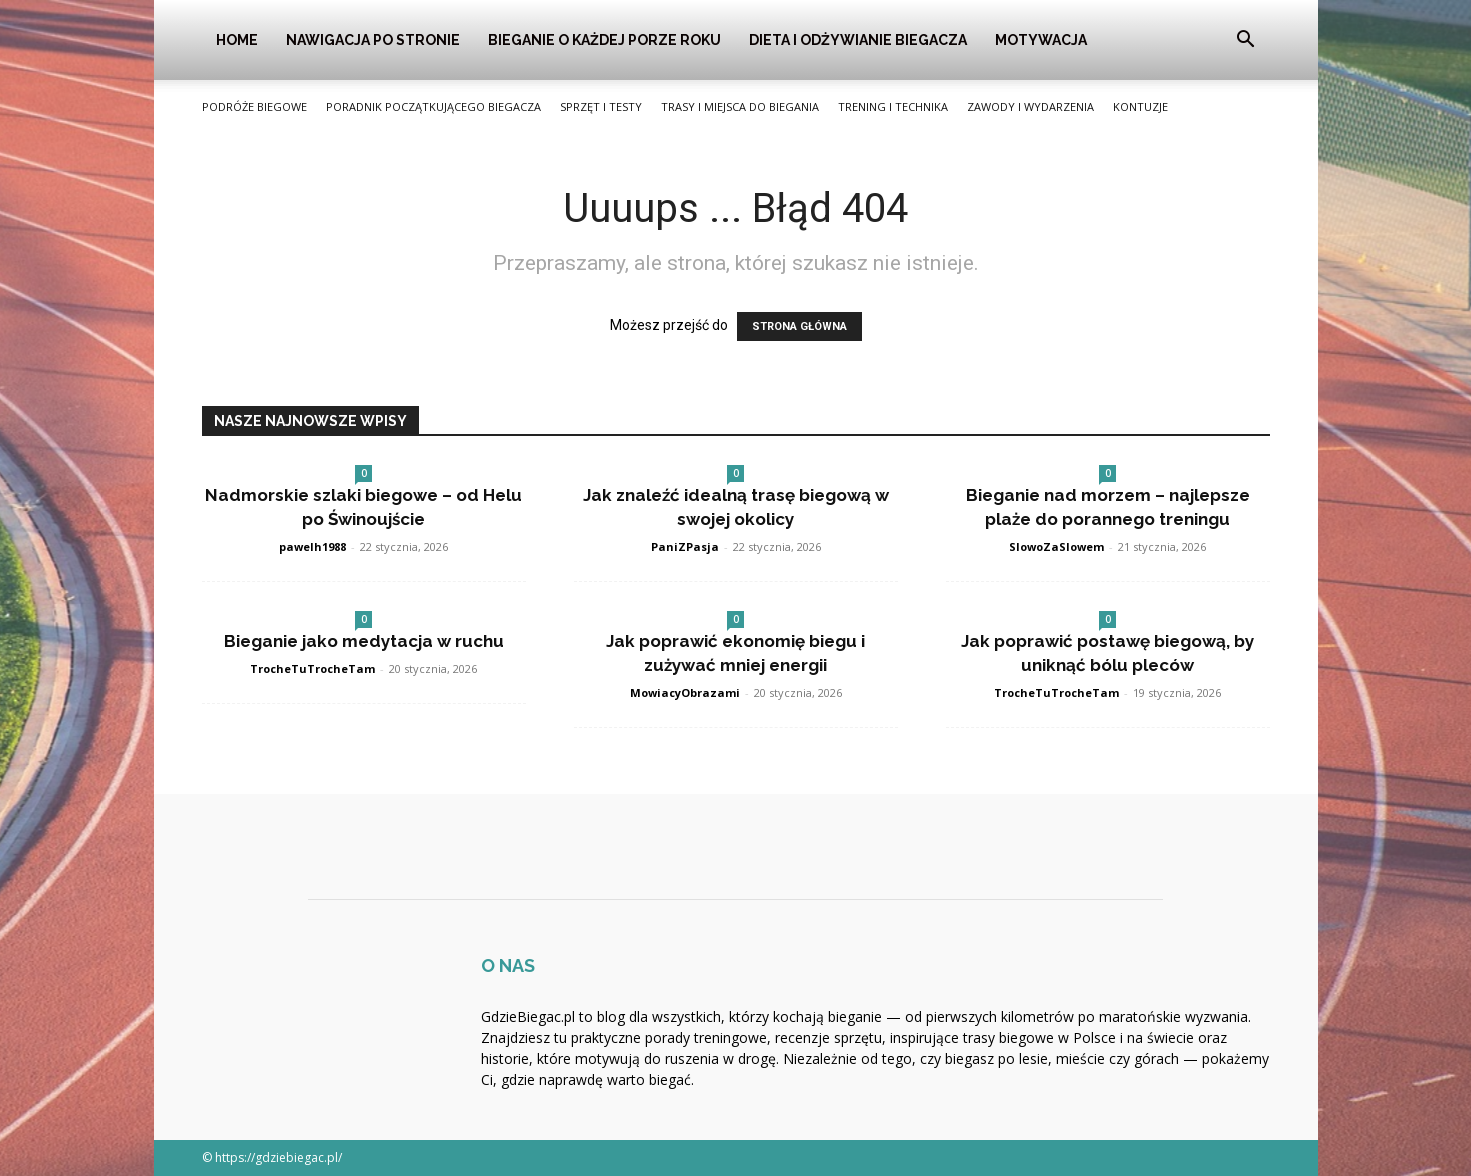  What do you see at coordinates (799, 326) in the screenshot?
I see `STRONA GŁÓWNA` at bounding box center [799, 326].